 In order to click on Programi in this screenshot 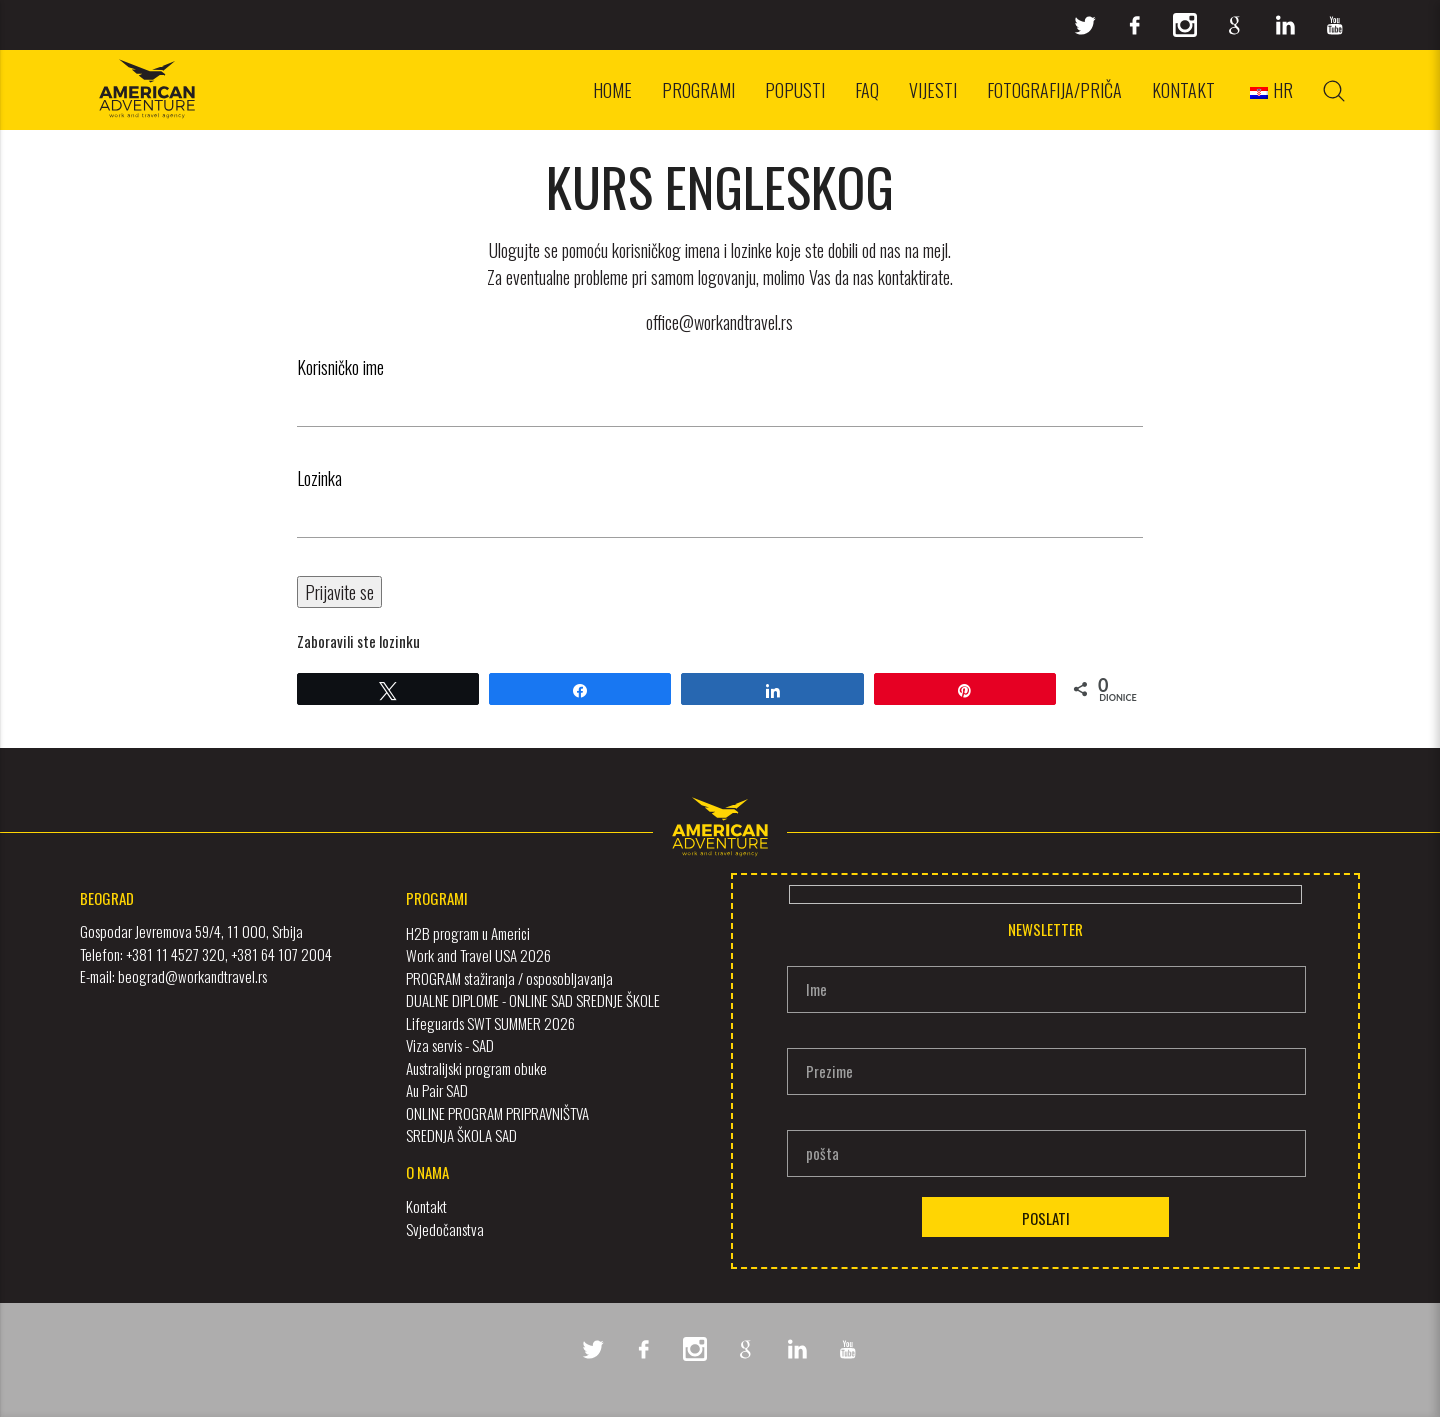, I will do `click(698, 90)`.